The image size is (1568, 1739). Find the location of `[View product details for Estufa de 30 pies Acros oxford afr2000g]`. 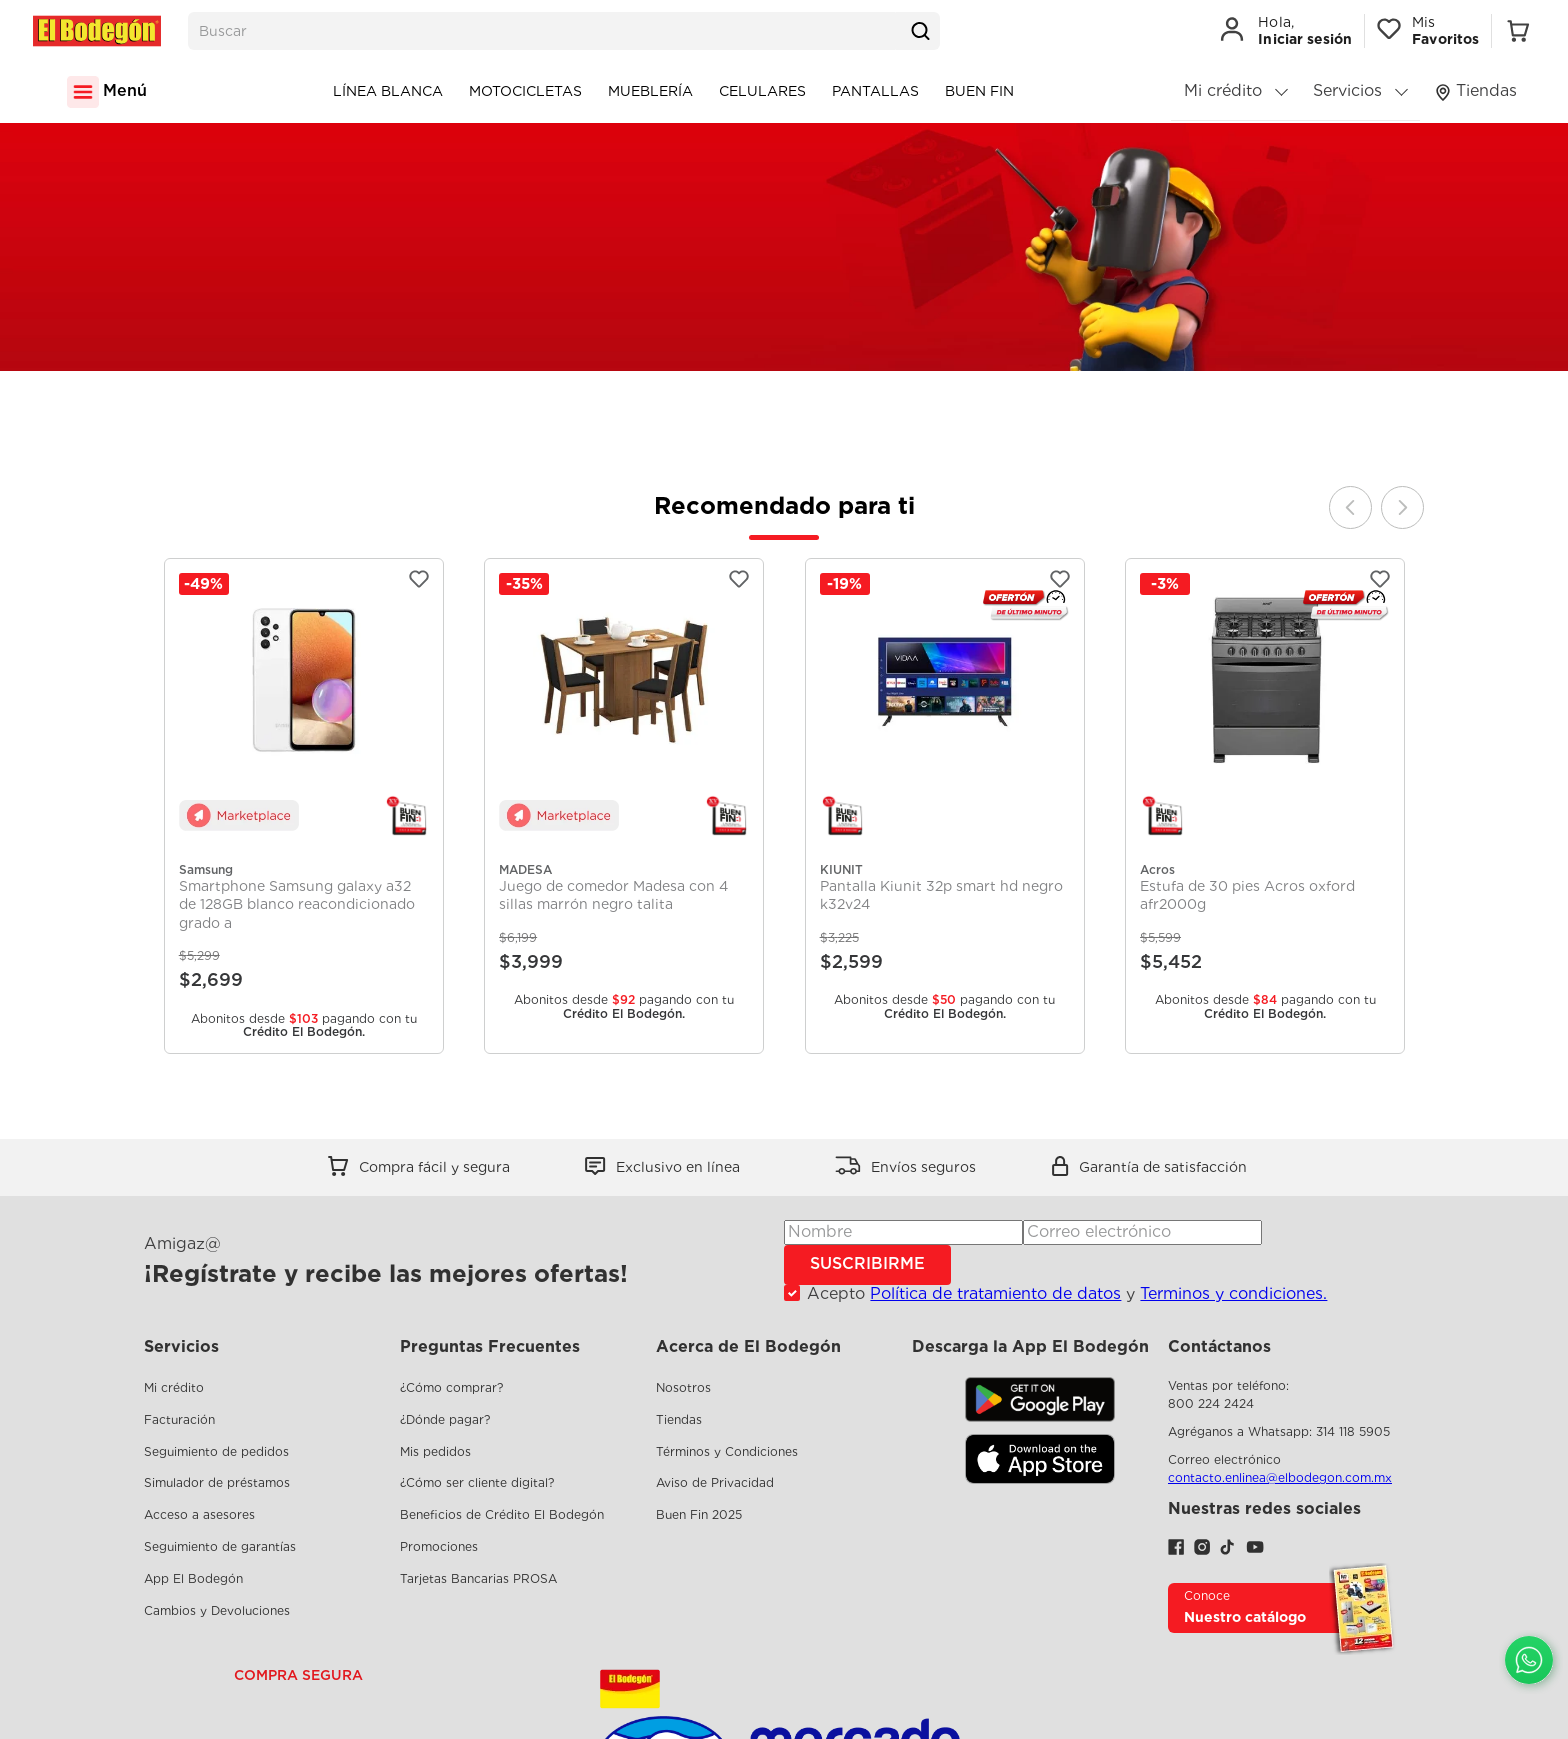

[View product details for Estufa de 30 pies Acros oxford afr2000g] is located at coordinates (1265, 806).